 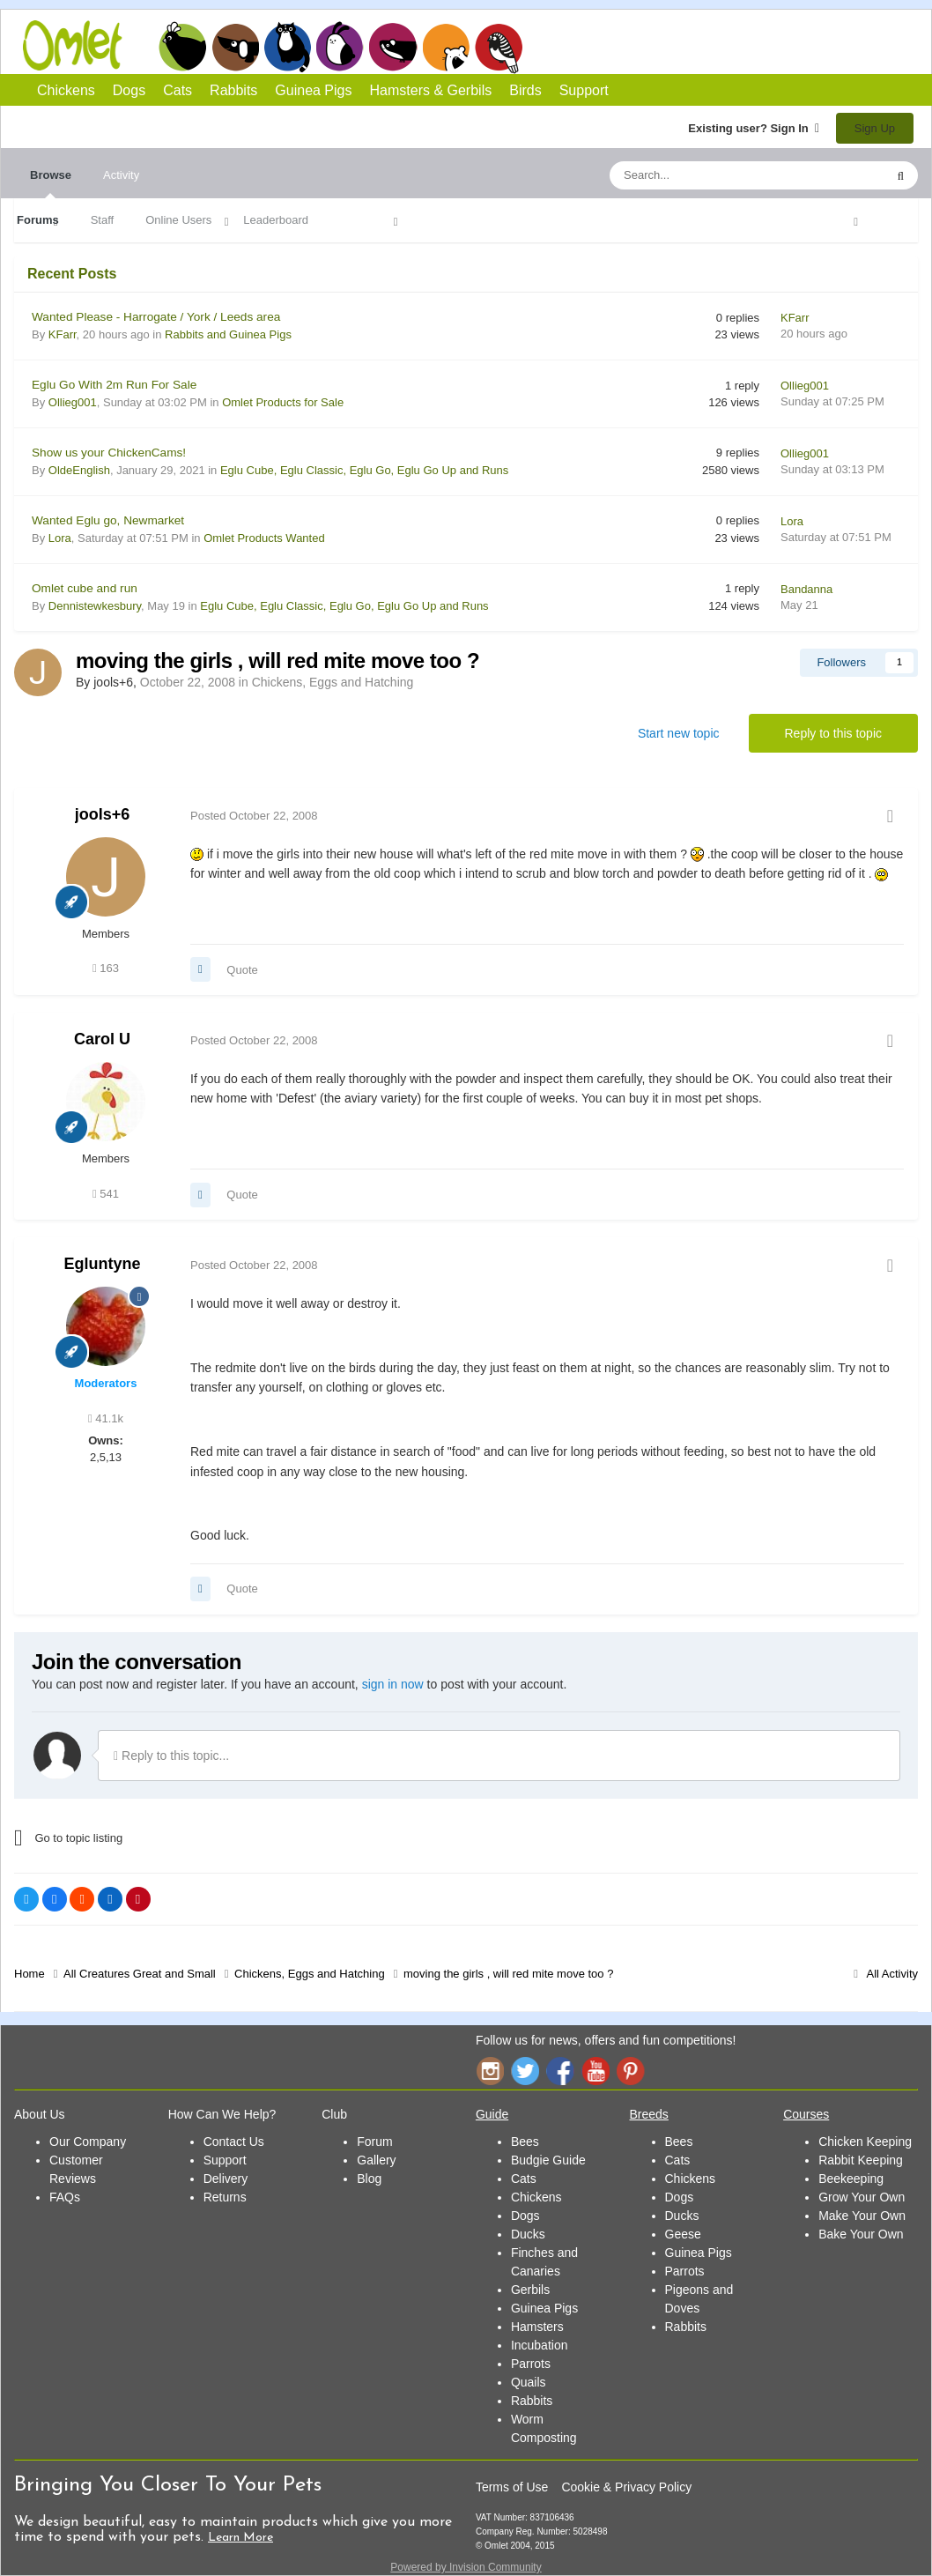 I want to click on Rabbits and Guinea Pigs, so click(x=228, y=334).